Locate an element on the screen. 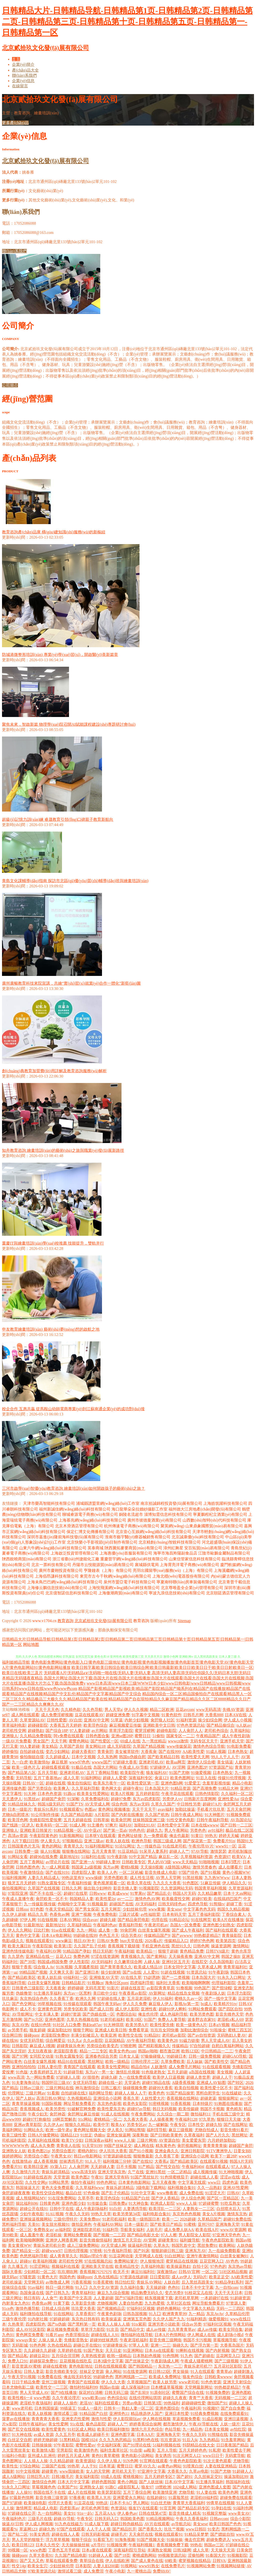  国产精品女一区 is located at coordinates (26, 2251).